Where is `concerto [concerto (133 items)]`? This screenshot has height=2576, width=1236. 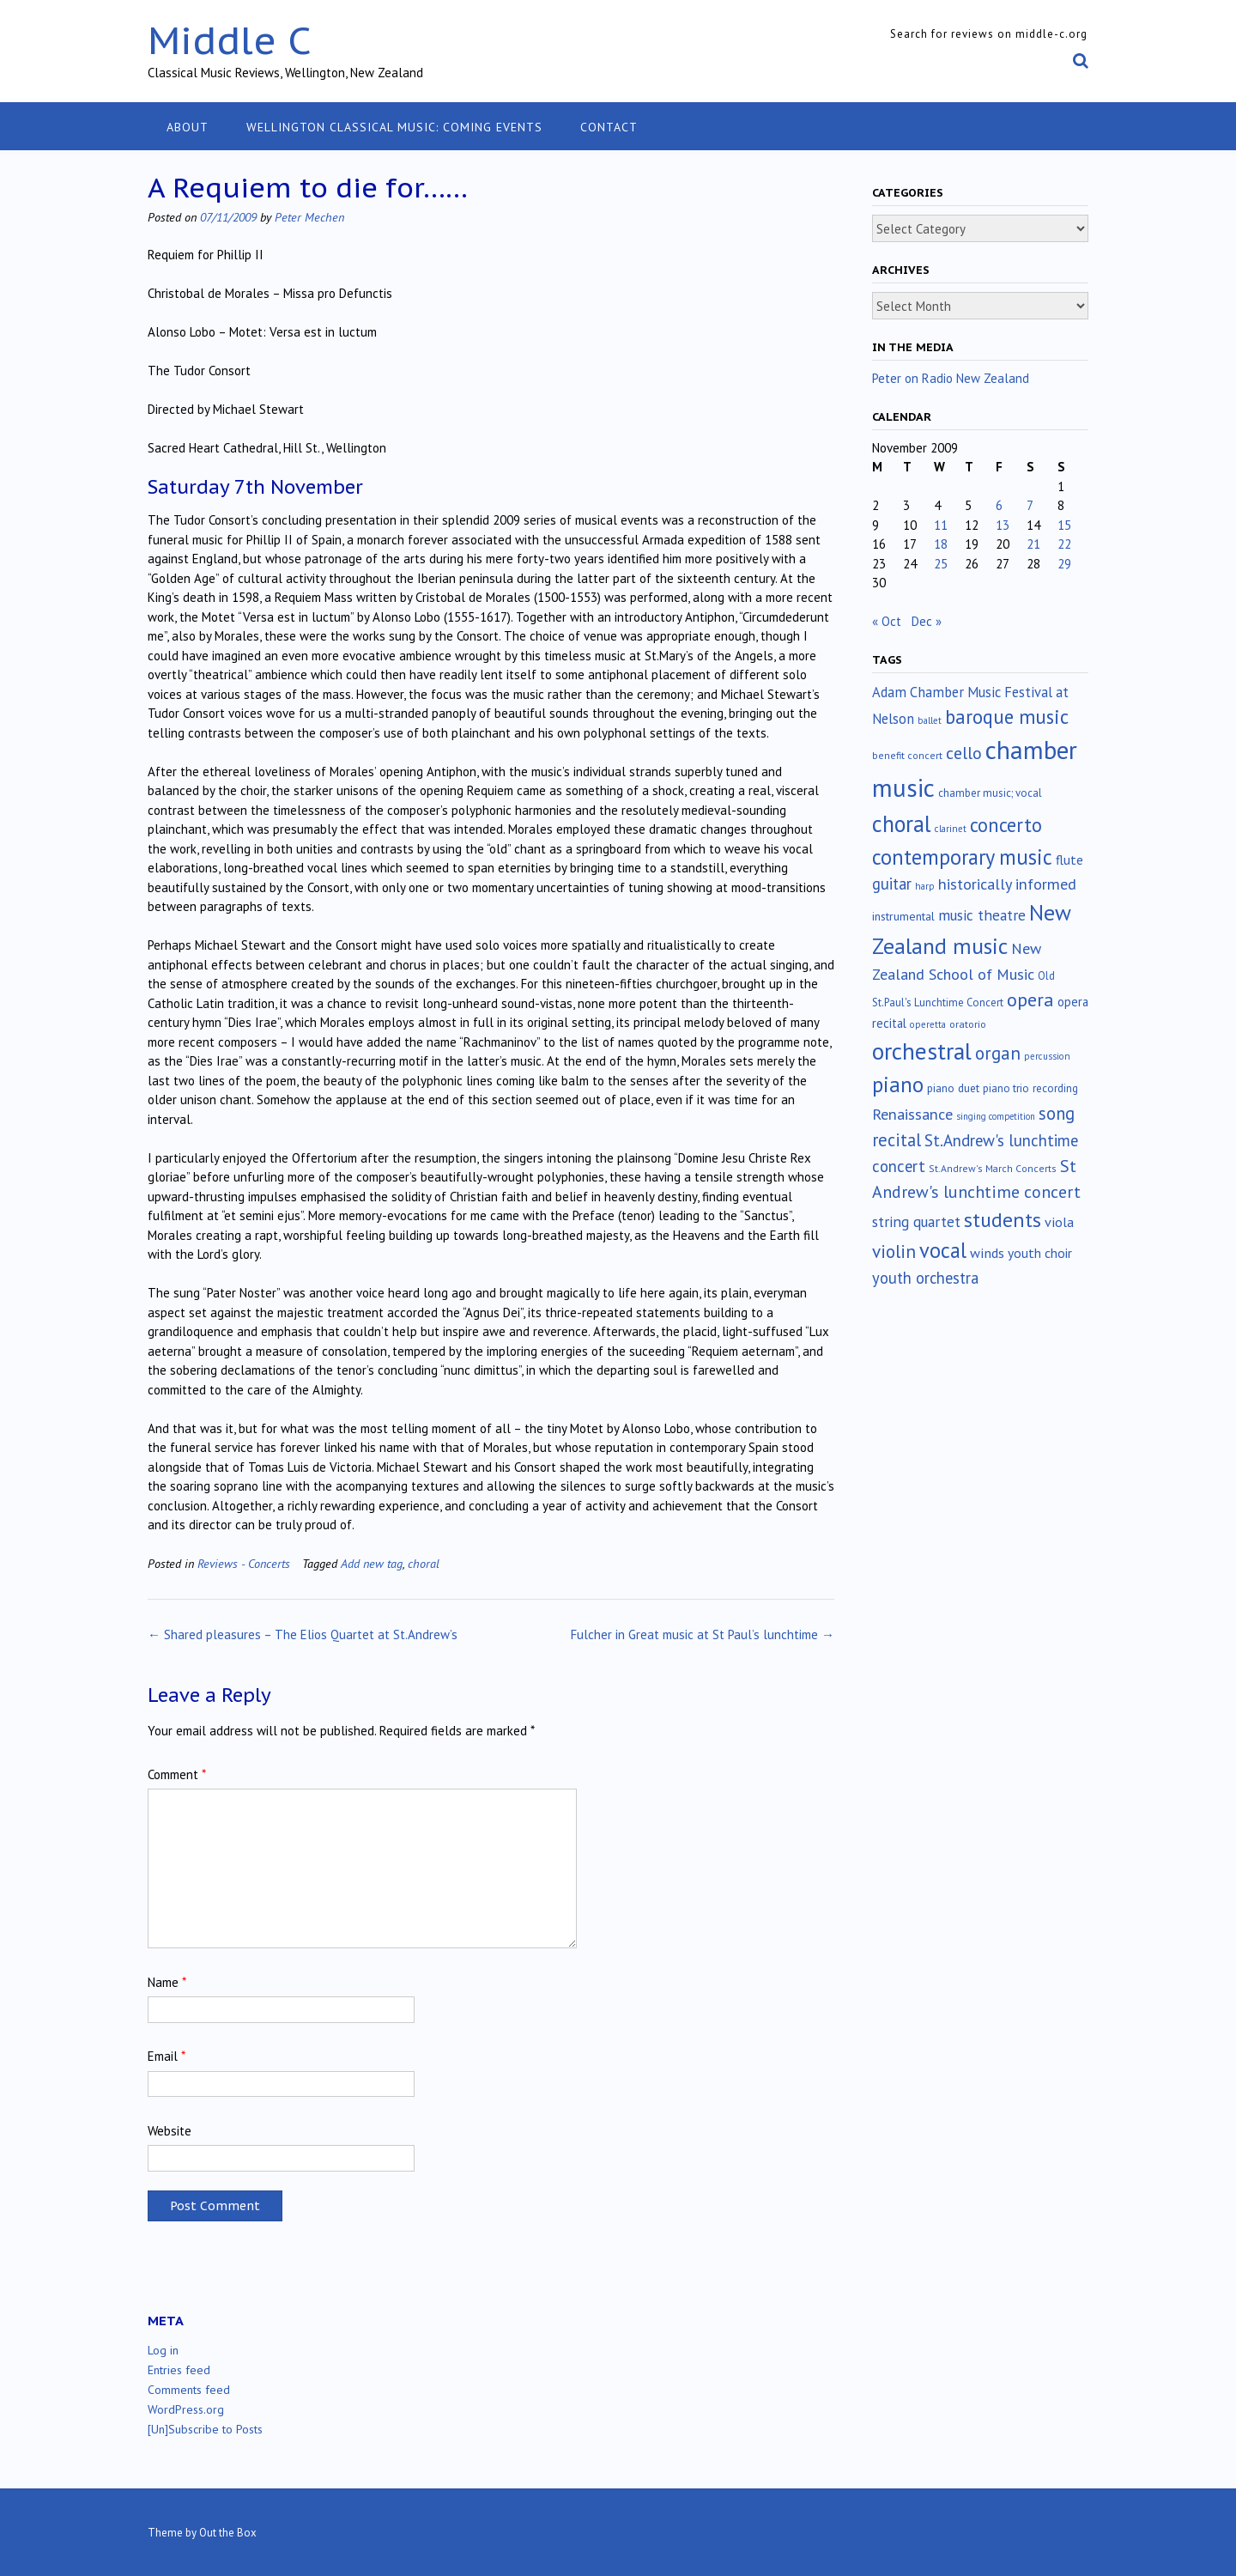 concerto [concerto (133 items)] is located at coordinates (1006, 824).